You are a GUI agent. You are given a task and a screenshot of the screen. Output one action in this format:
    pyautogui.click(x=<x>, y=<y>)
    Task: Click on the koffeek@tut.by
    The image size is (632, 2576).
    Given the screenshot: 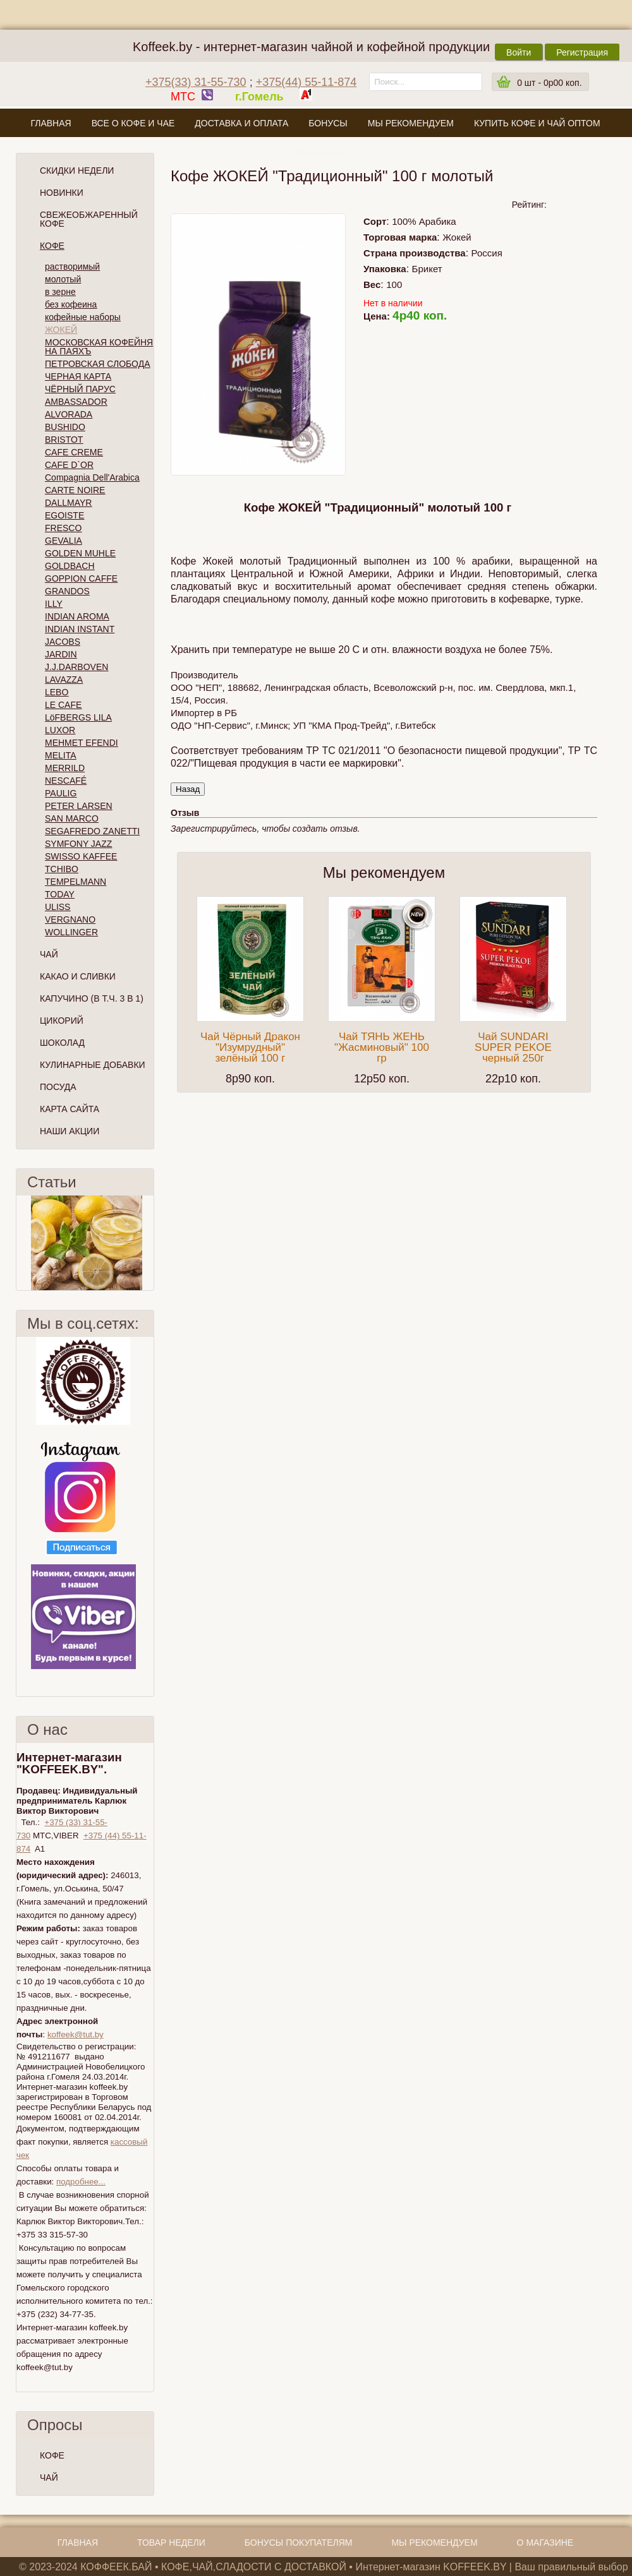 What is the action you would take?
    pyautogui.click(x=75, y=2034)
    